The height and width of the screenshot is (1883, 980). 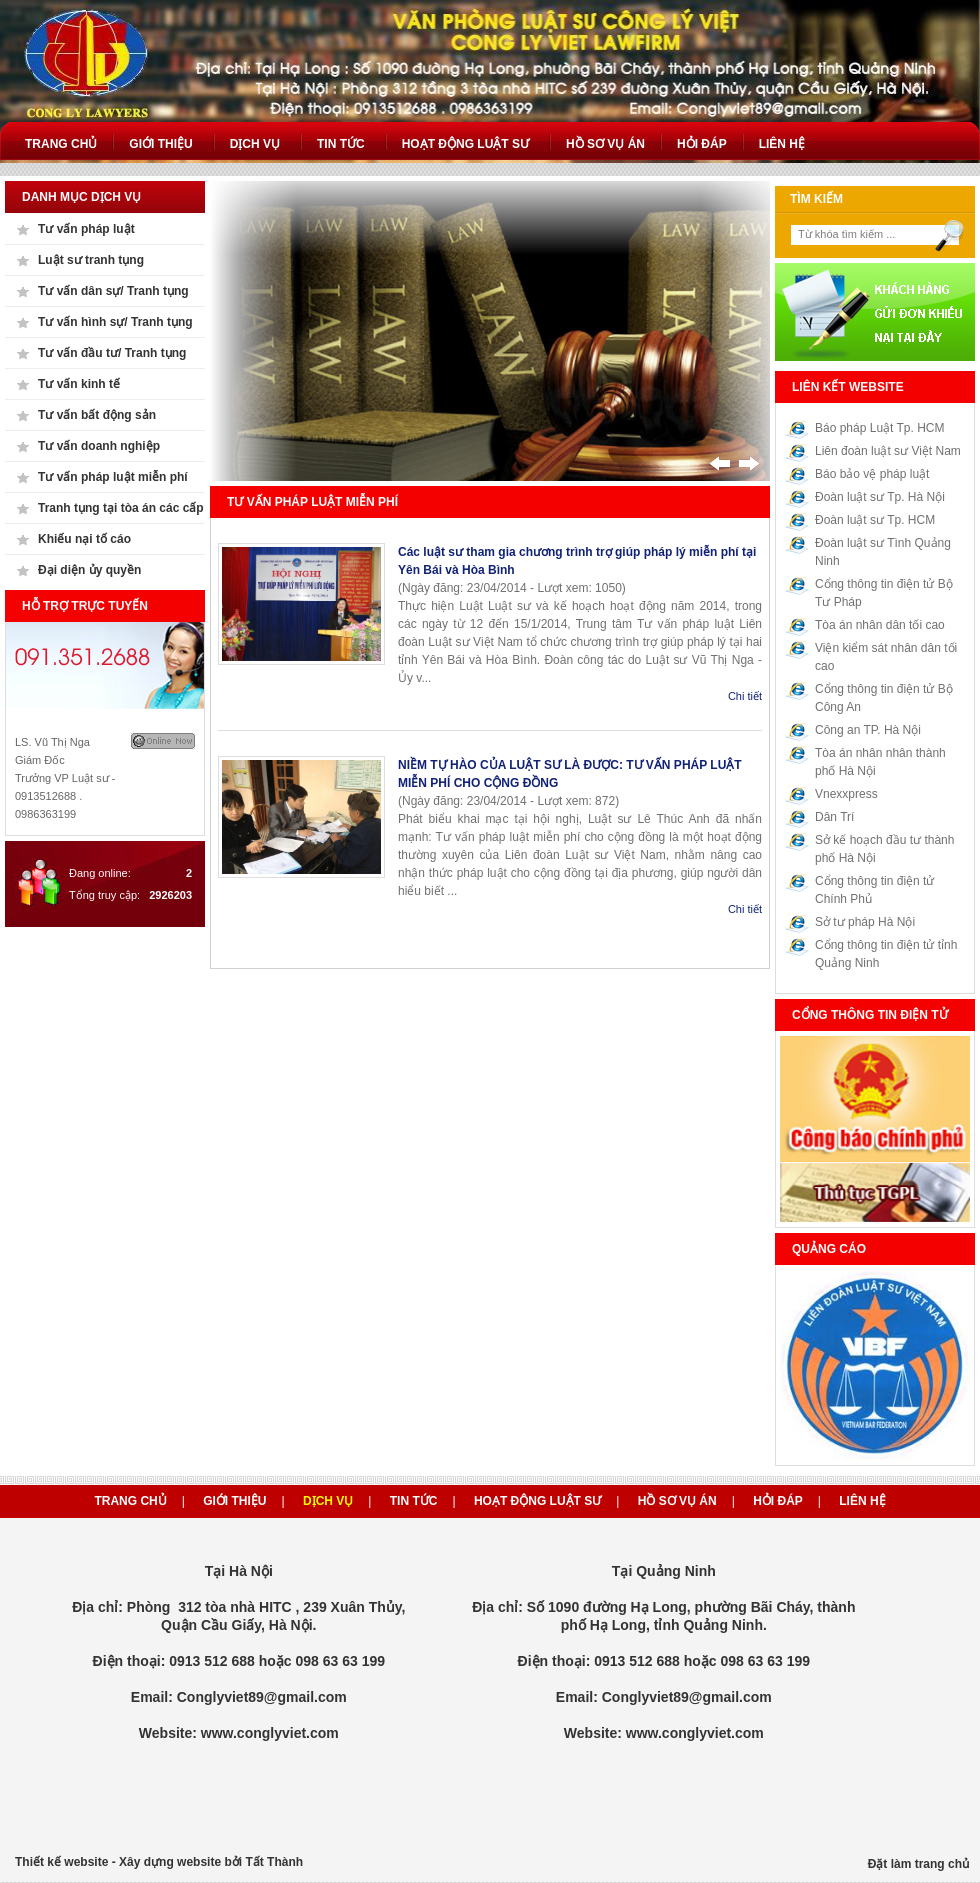 I want to click on Trang chủ, so click(x=130, y=1501).